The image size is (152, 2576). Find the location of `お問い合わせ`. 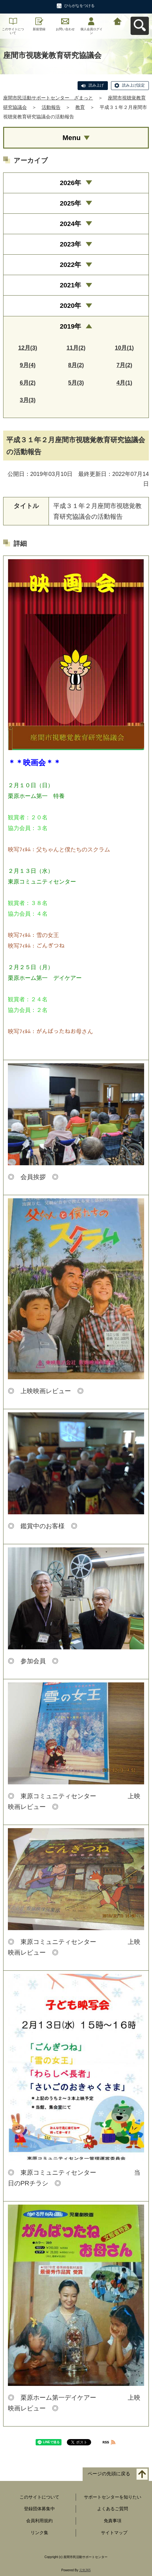

お問い合わせ is located at coordinates (65, 29).